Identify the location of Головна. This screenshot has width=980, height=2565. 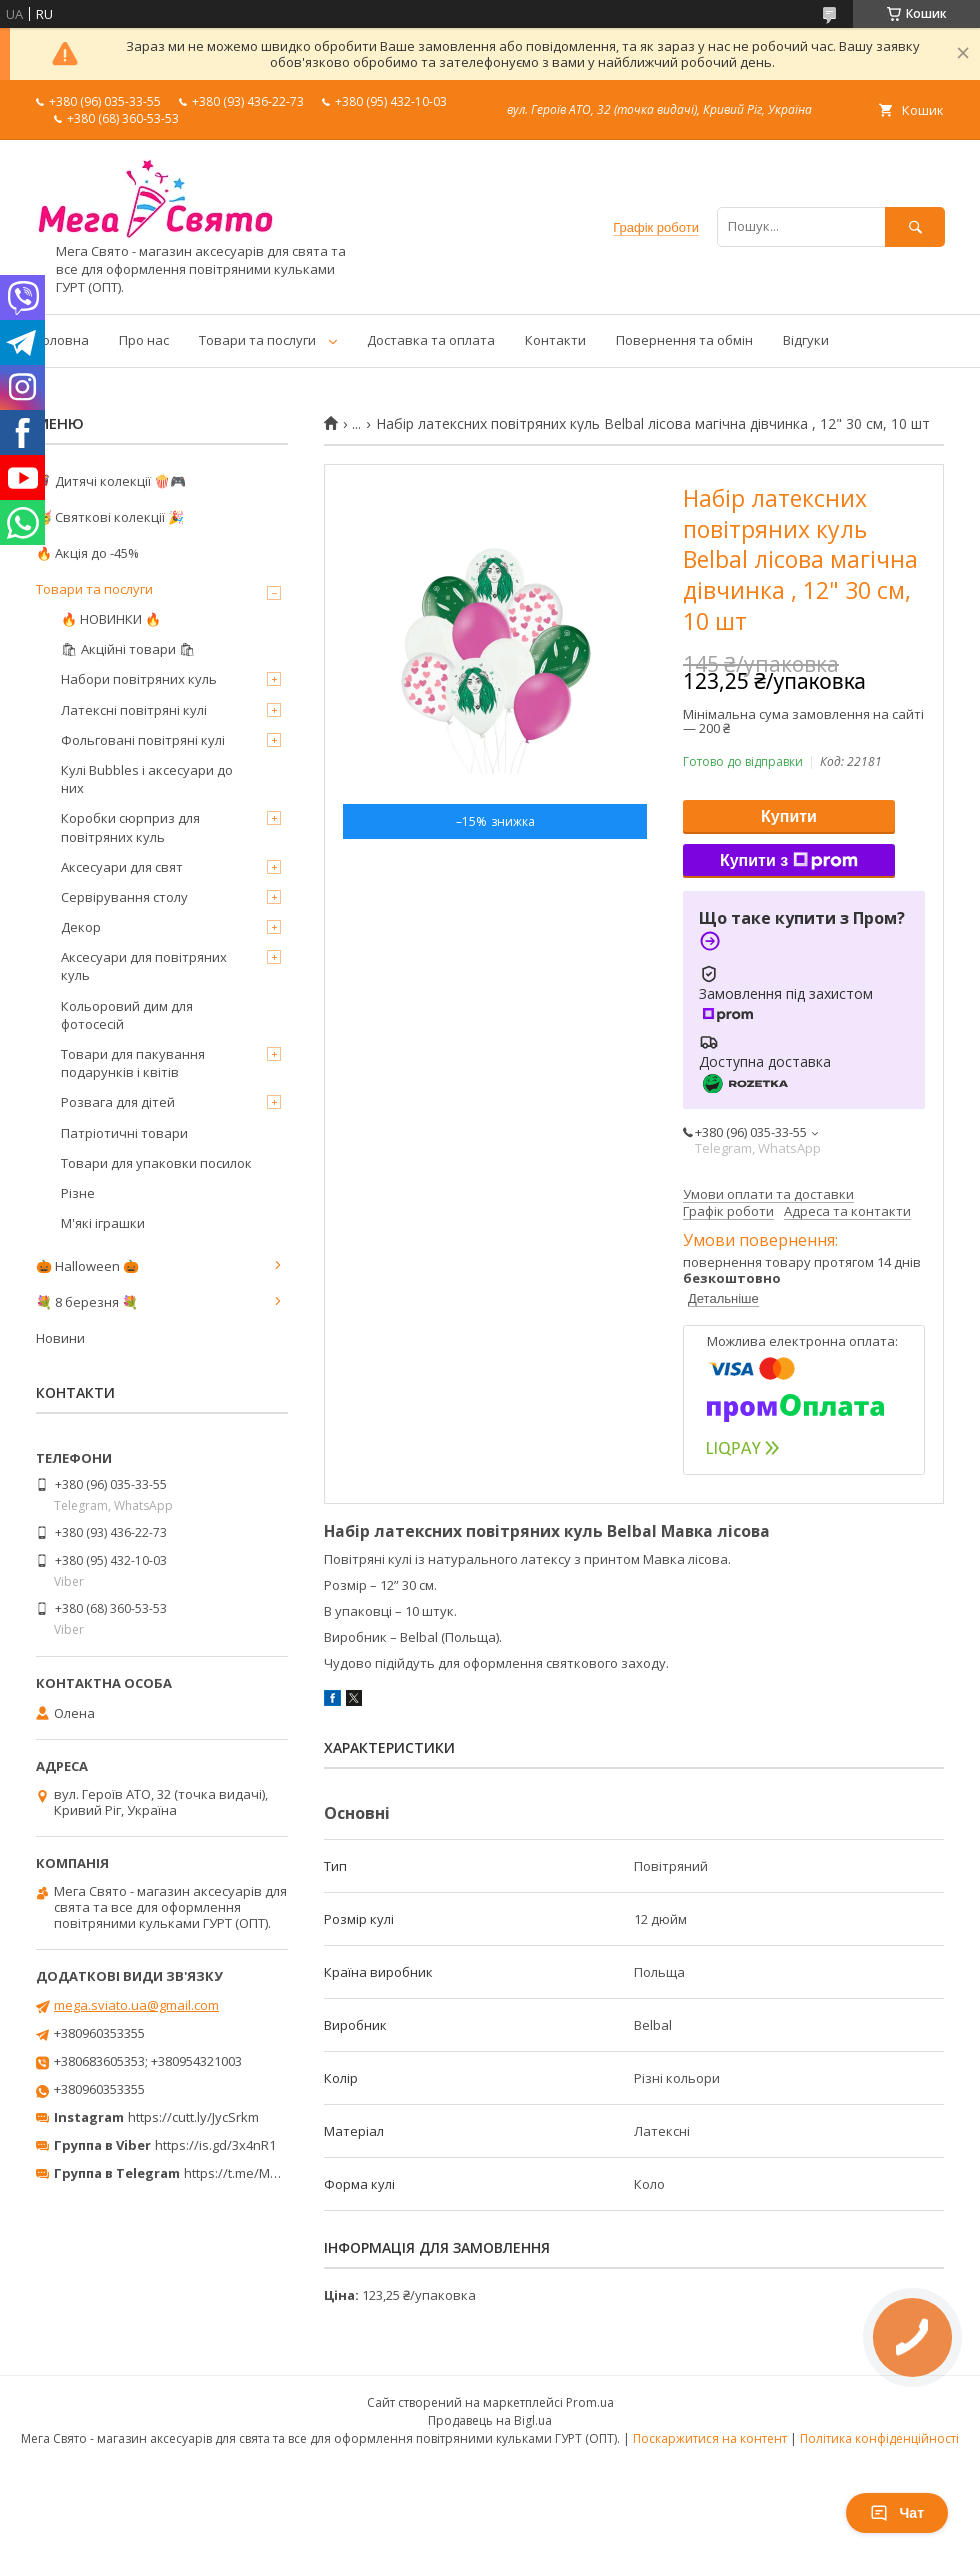
(62, 340).